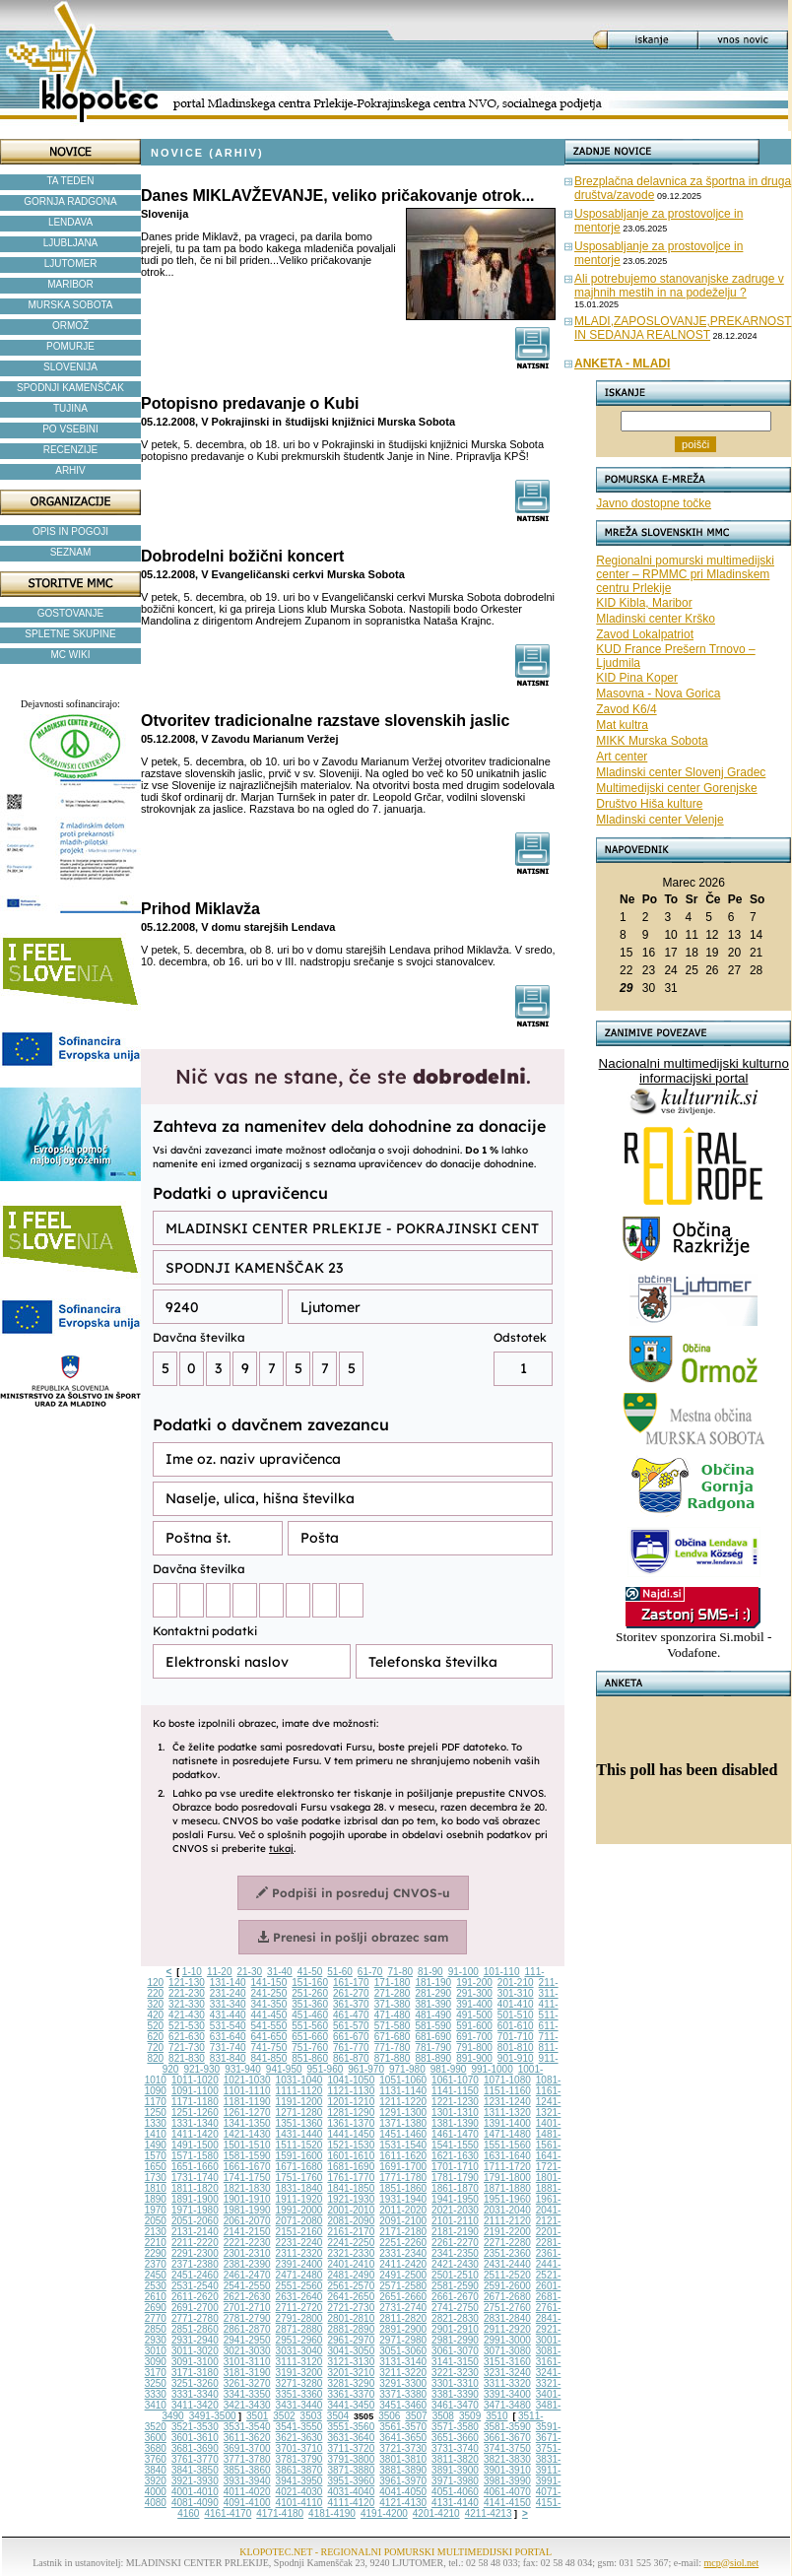  Describe the element at coordinates (455, 2134) in the screenshot. I see `1461-1470` at that location.